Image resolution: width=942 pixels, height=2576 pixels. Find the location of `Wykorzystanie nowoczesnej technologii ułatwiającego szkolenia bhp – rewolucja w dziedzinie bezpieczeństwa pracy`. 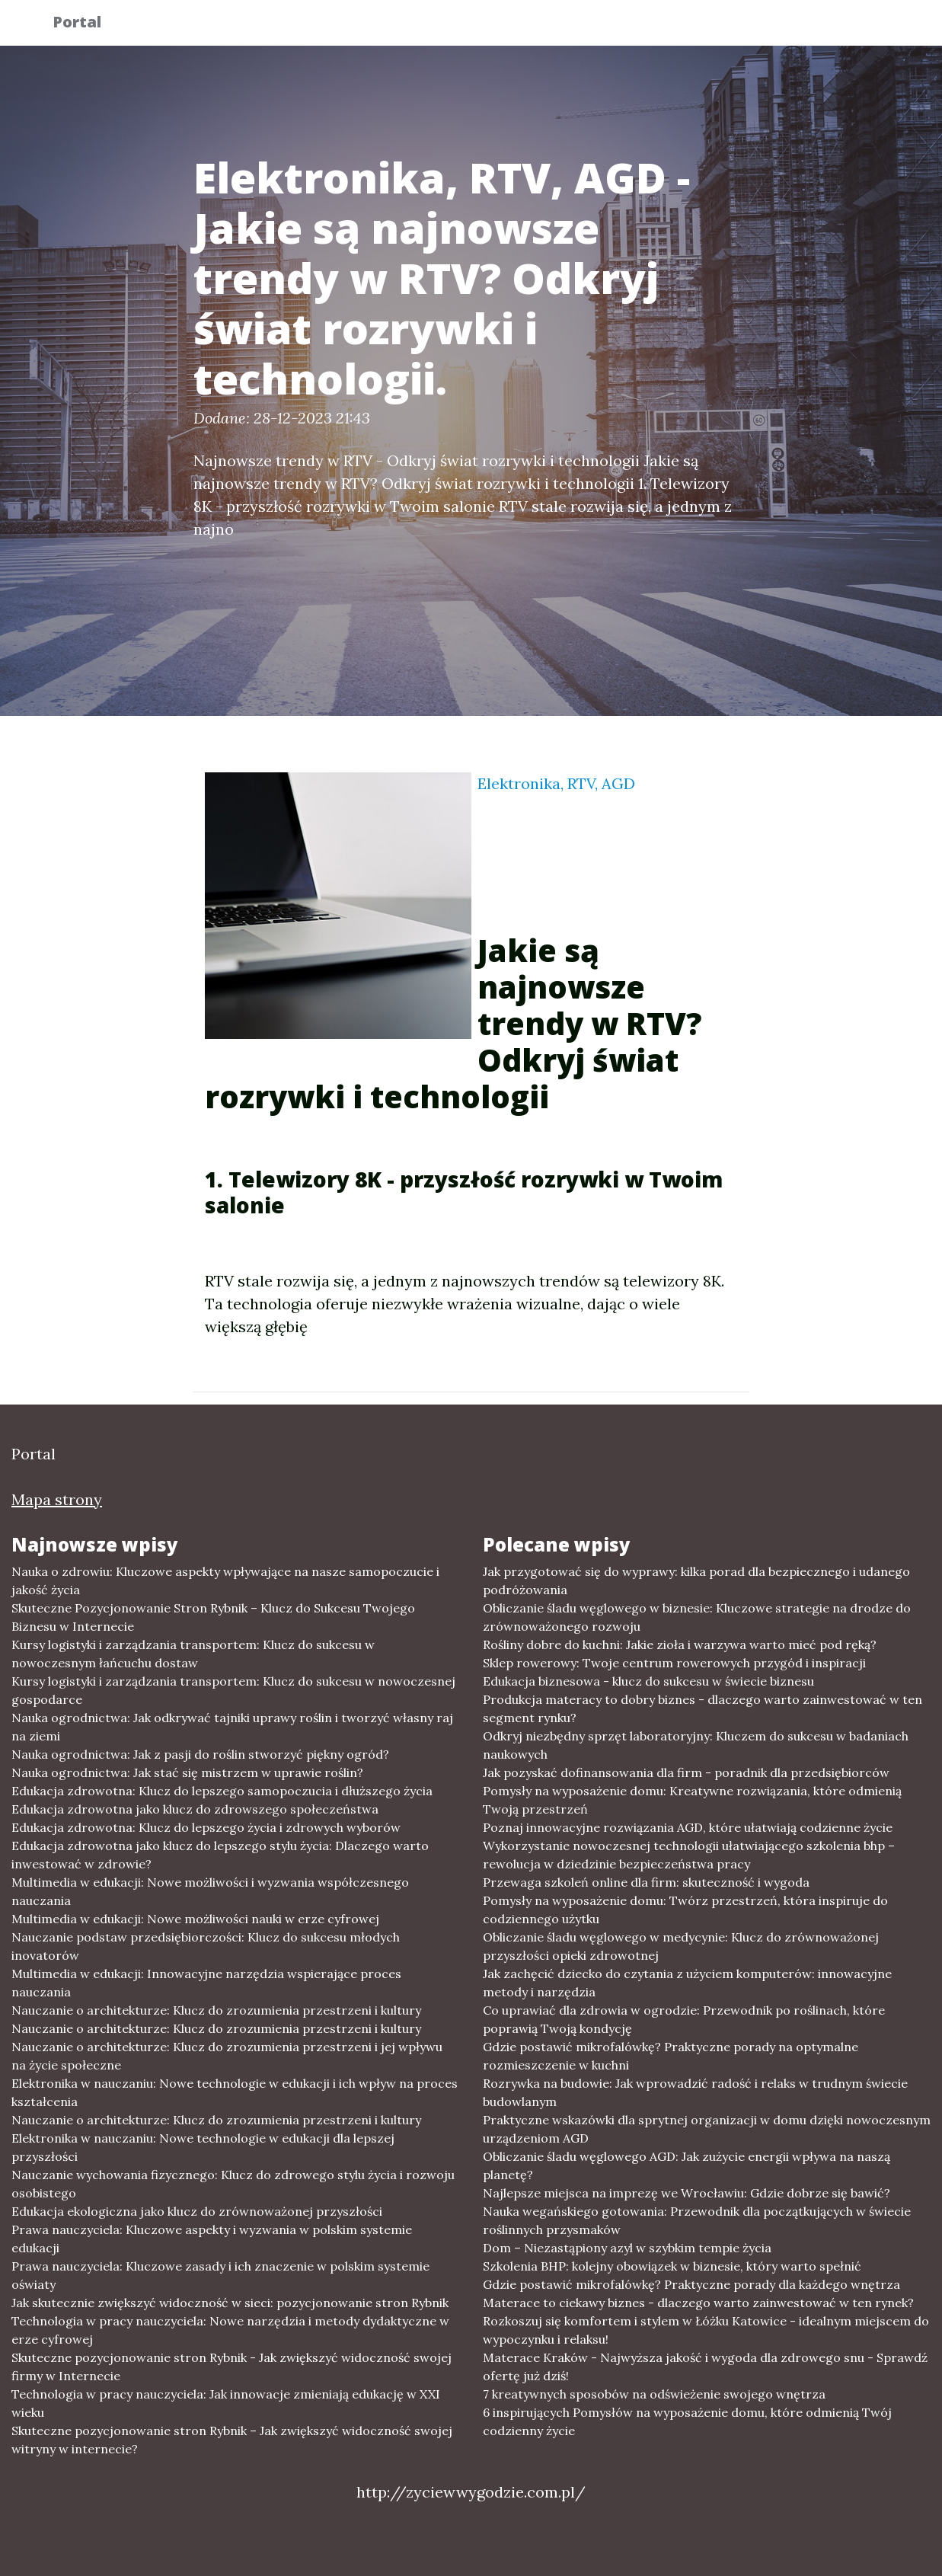

Wykorzystanie nowoczesnej technologii ułatwiającego szkolenia bhp – rewolucja w dziedzinie bezpieczeństwa pracy is located at coordinates (689, 1854).